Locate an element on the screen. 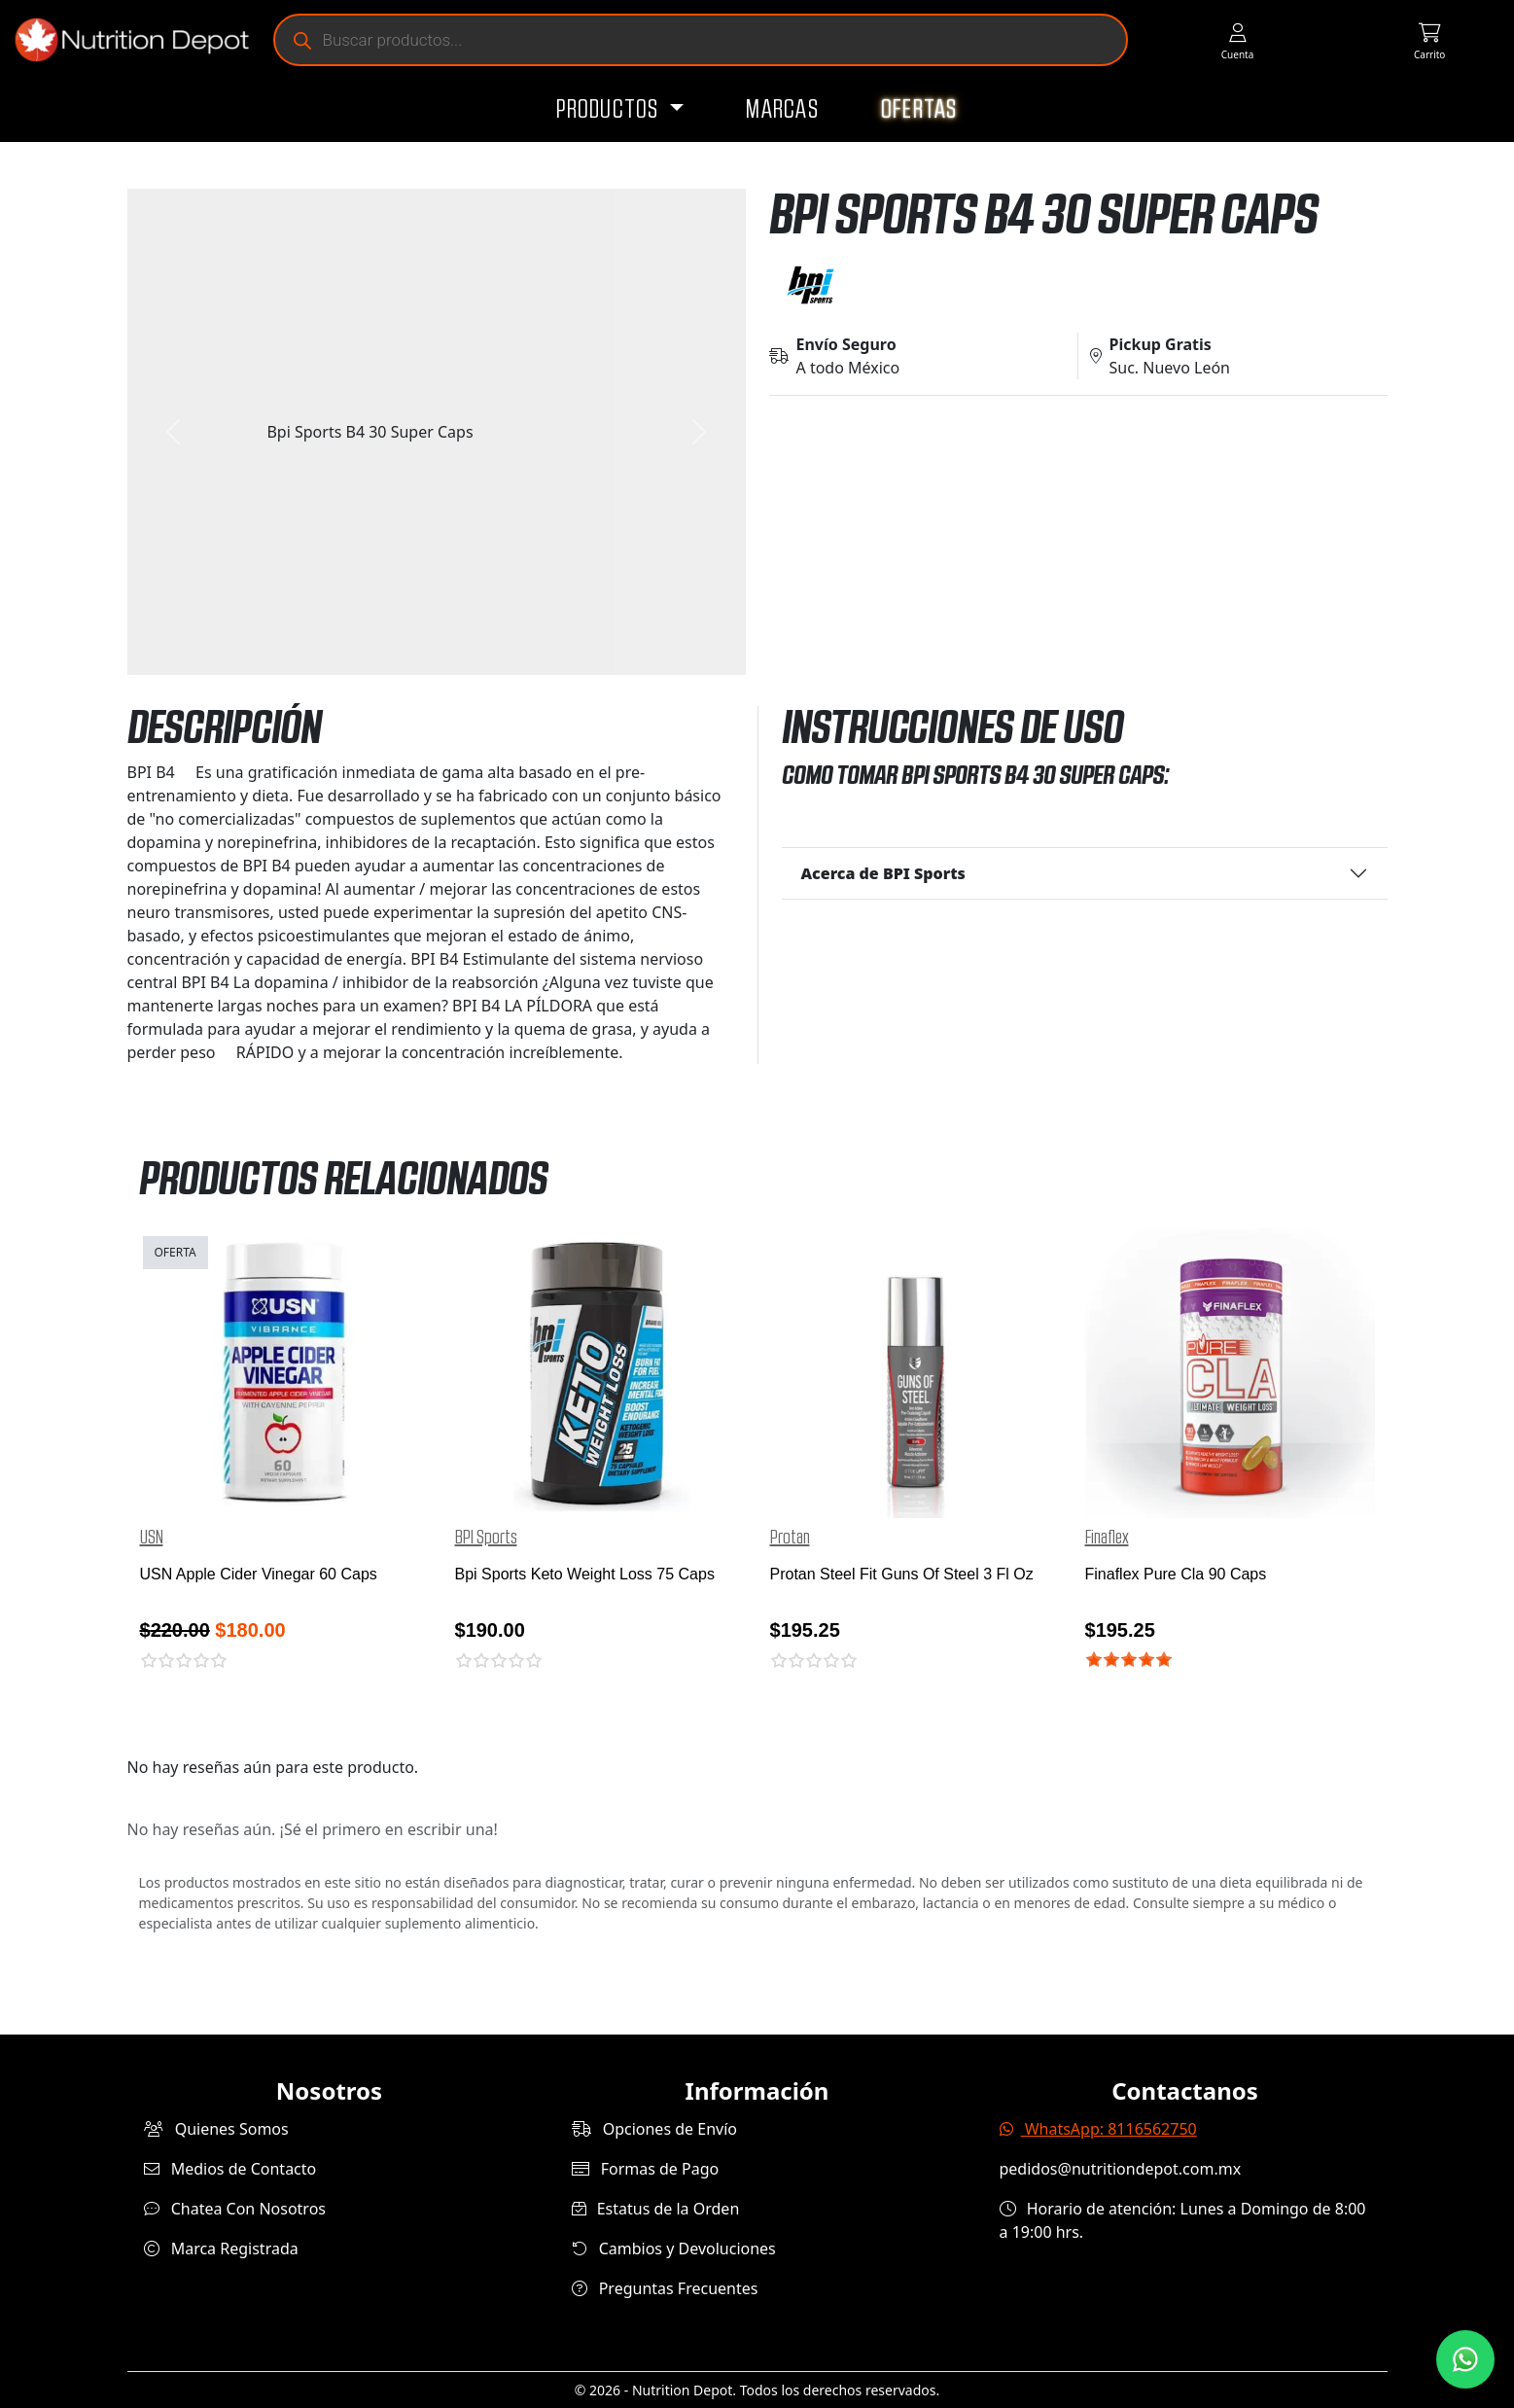  Formas de Pago is located at coordinates (646, 2168).